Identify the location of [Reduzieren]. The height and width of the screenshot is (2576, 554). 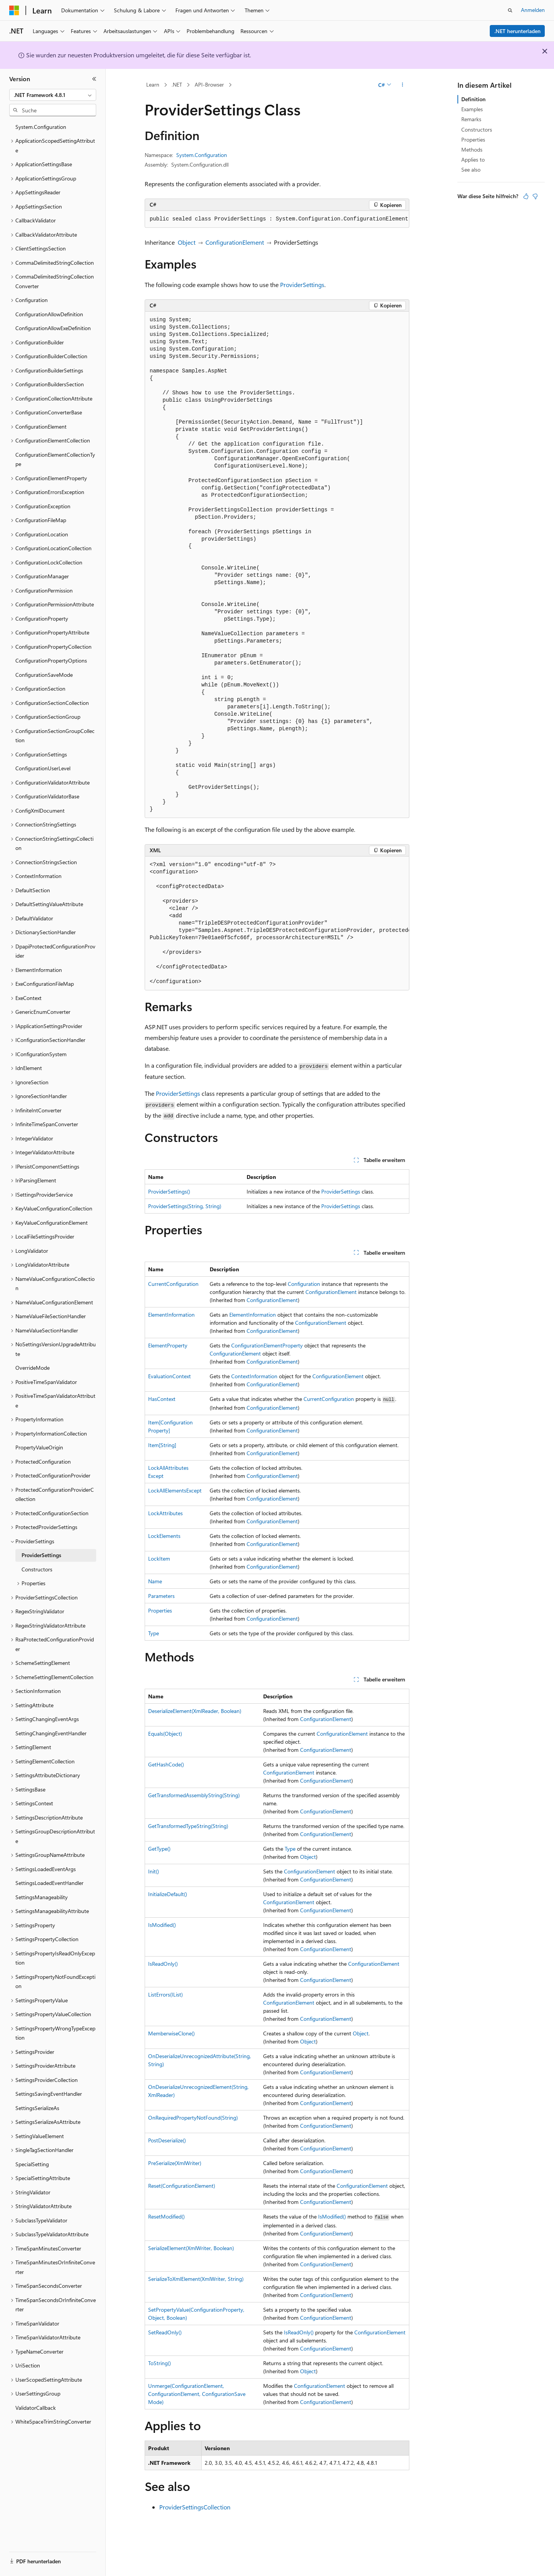
(94, 79).